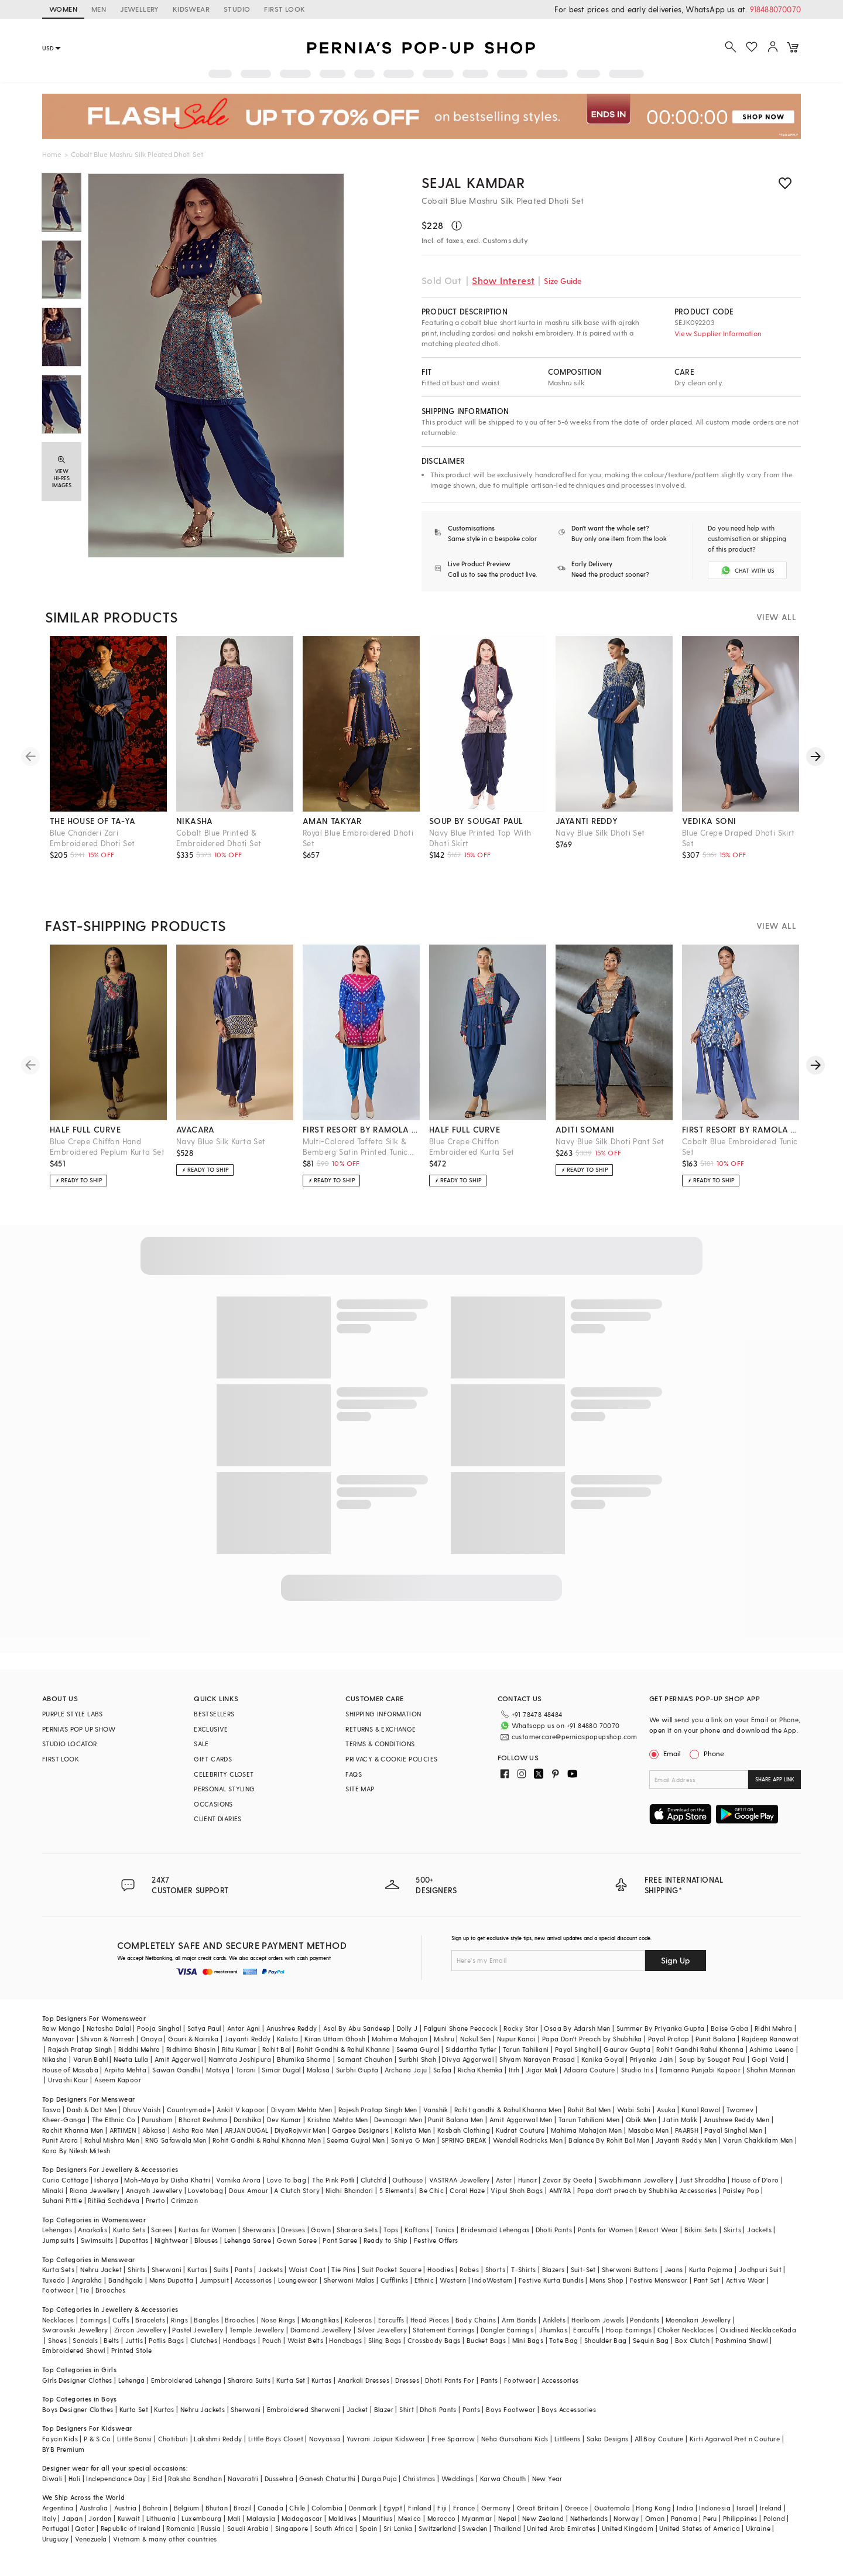 The height and width of the screenshot is (2576, 843). I want to click on Shirt, so click(406, 2409).